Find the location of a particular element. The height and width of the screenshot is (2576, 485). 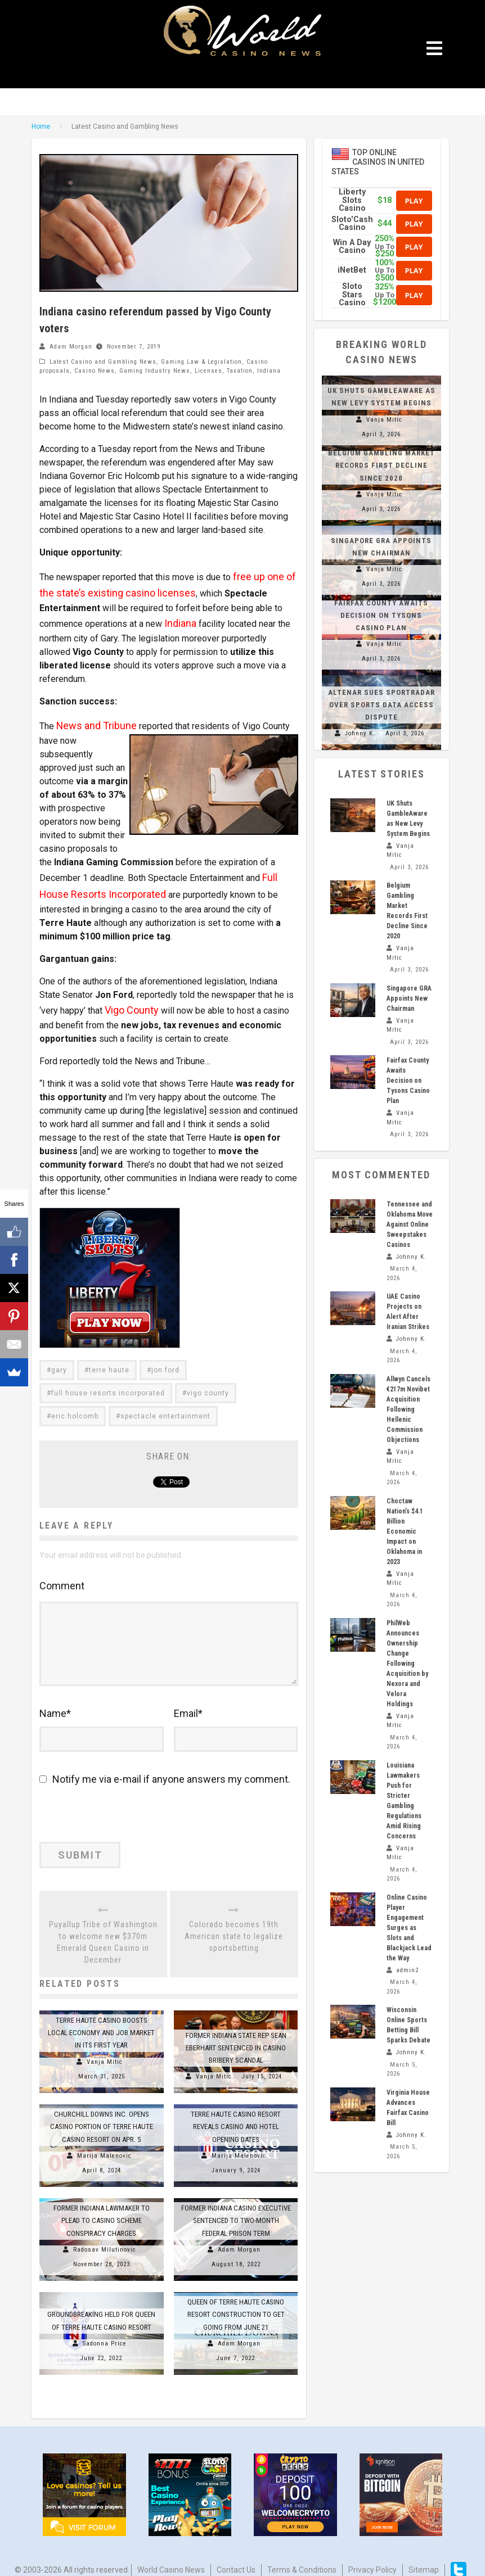

Liberty Slots Casino is located at coordinates (352, 200).